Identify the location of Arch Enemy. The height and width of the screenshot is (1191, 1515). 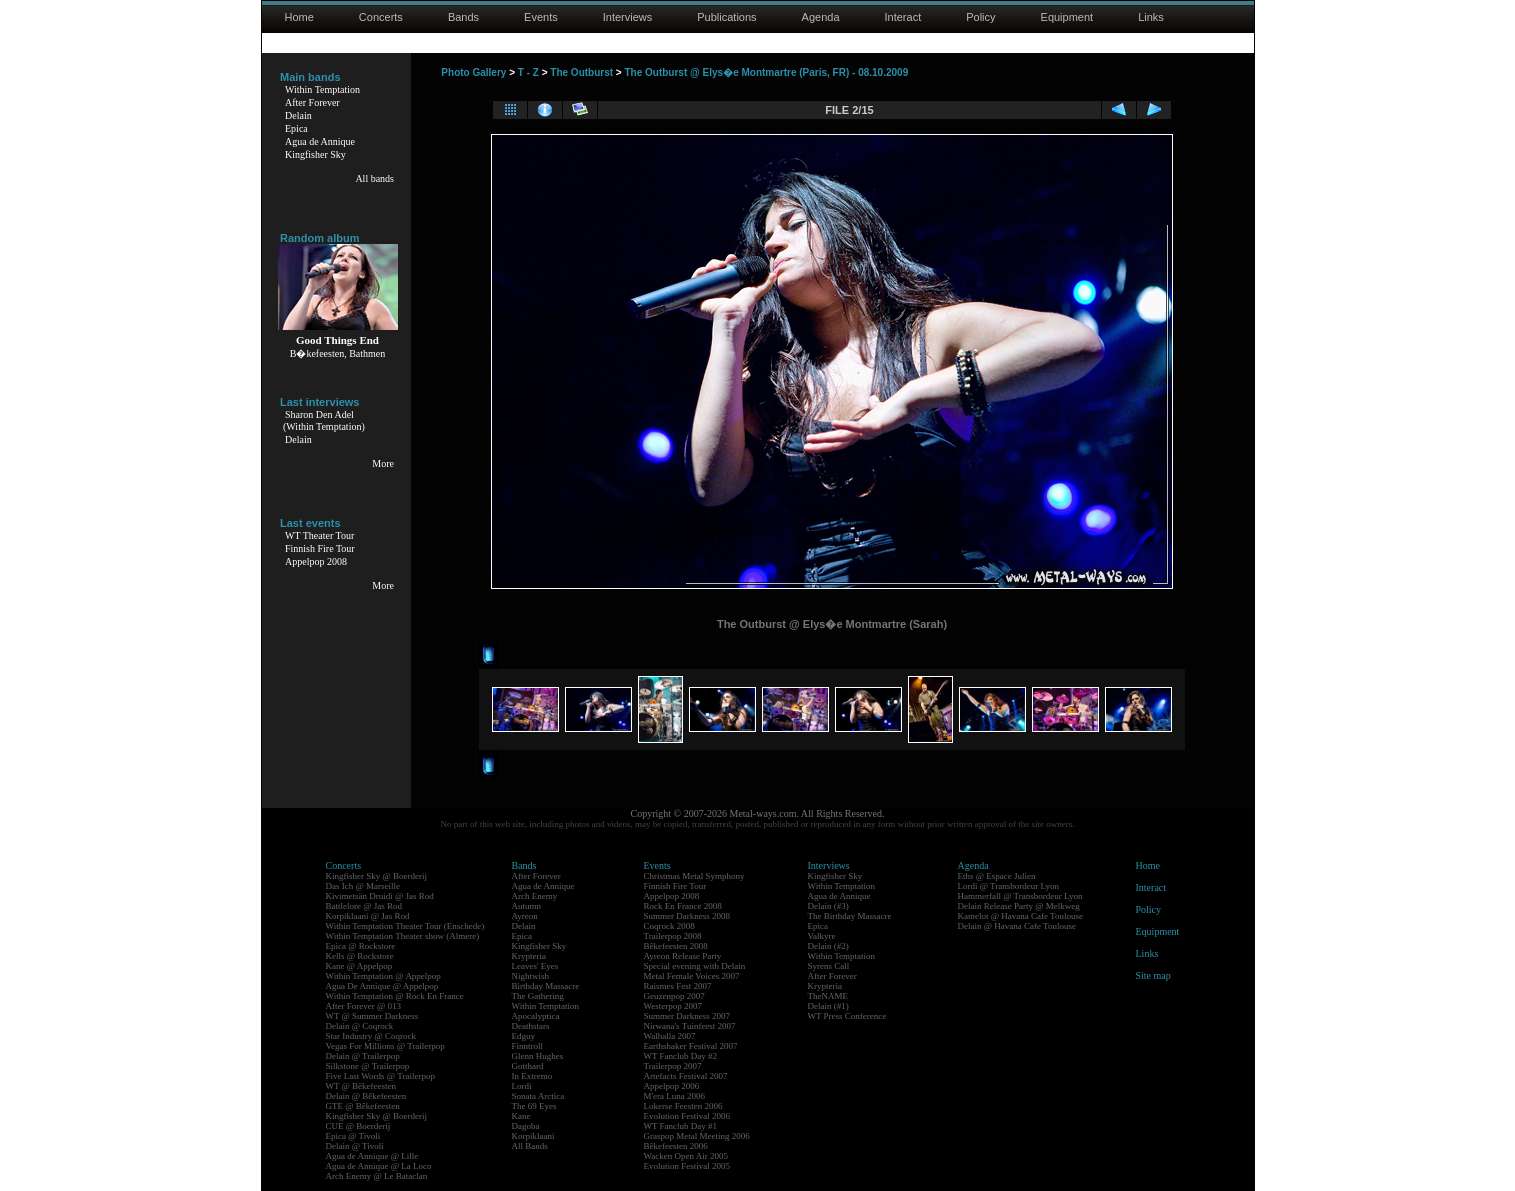
(535, 896).